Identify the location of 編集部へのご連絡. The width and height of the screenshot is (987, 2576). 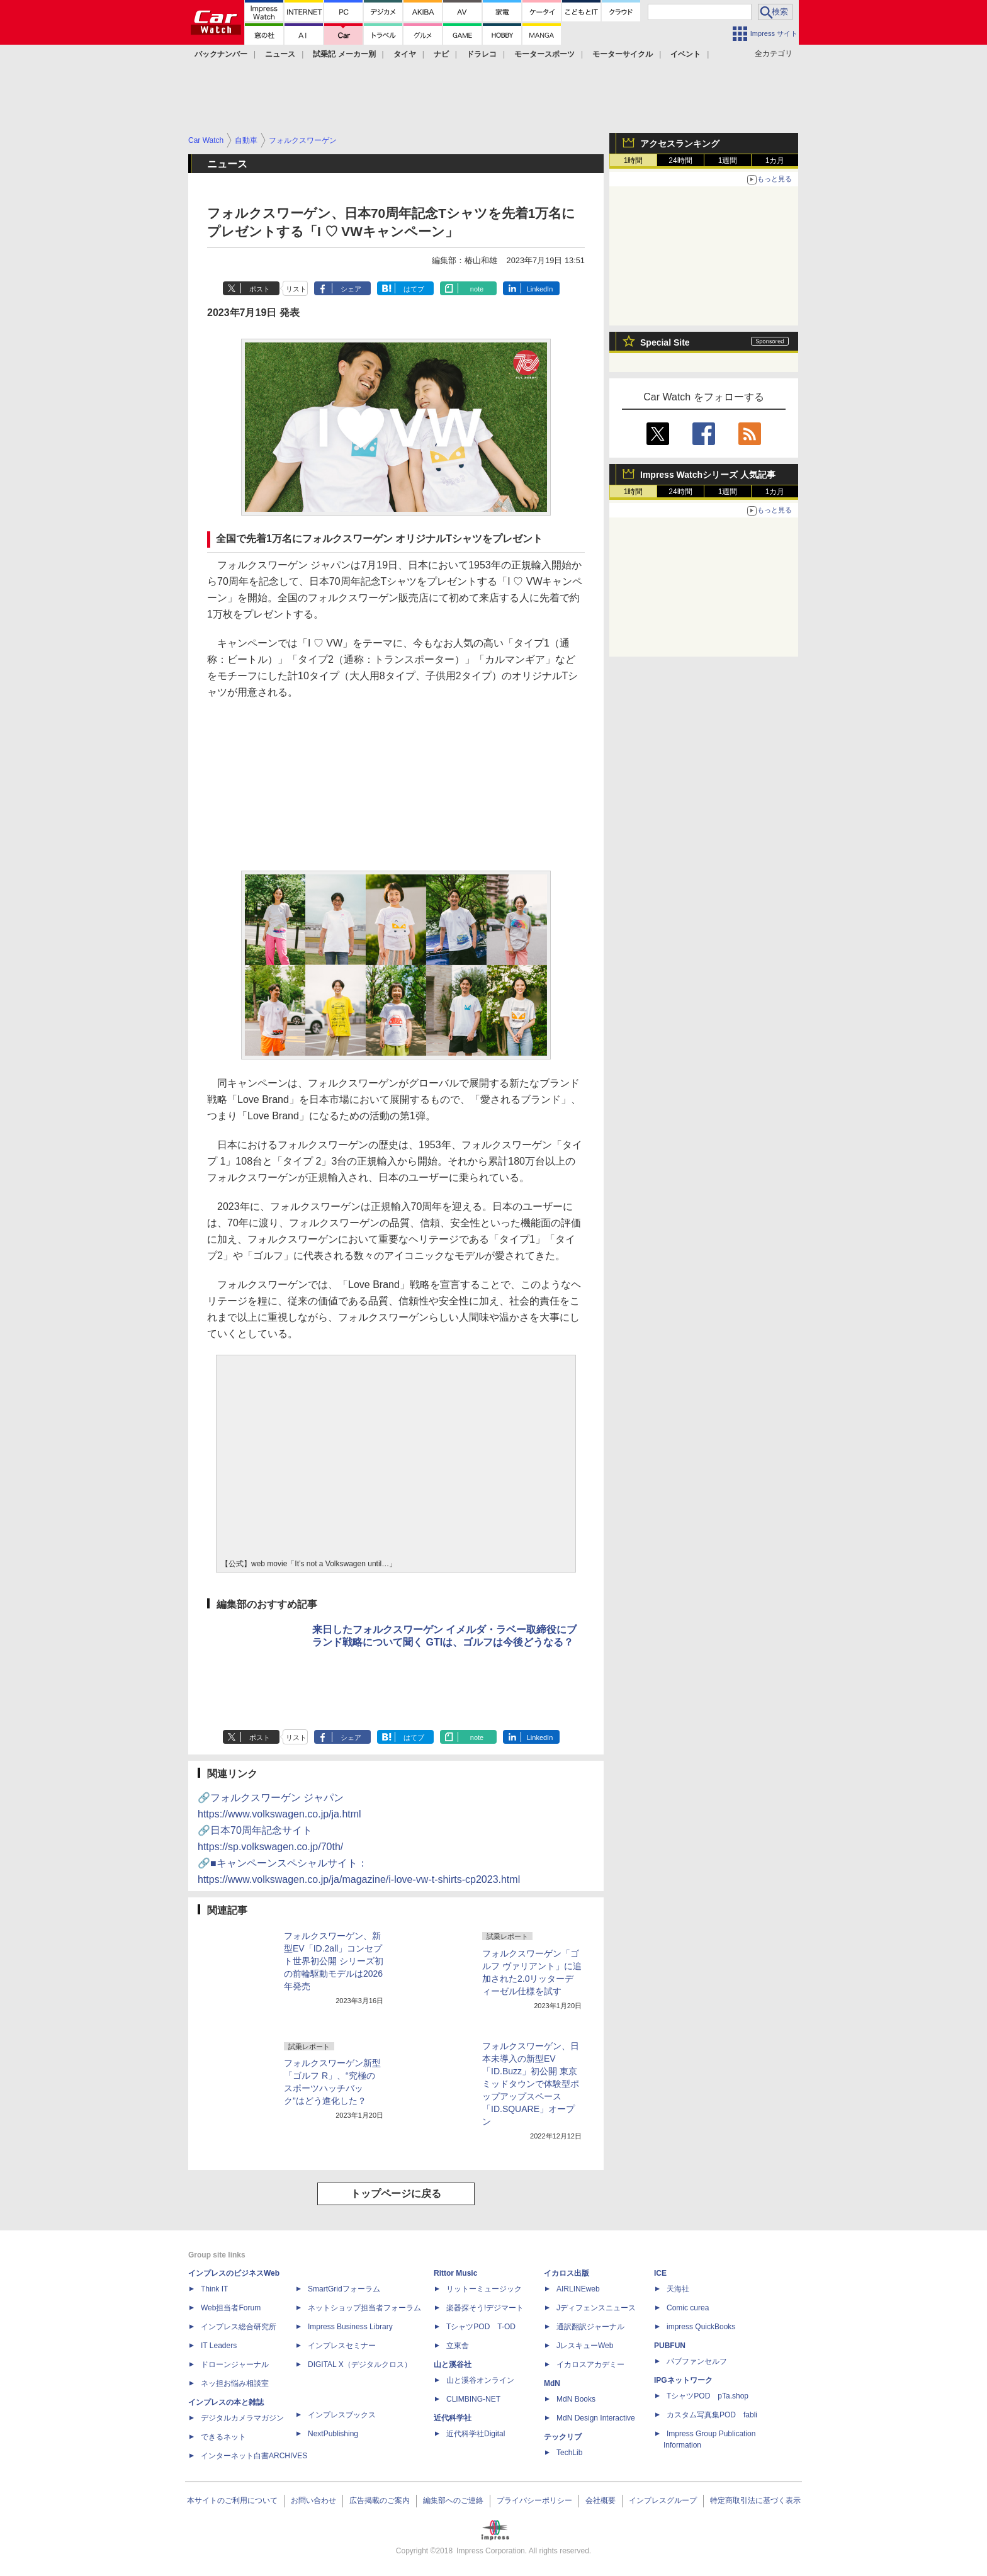
(453, 2500).